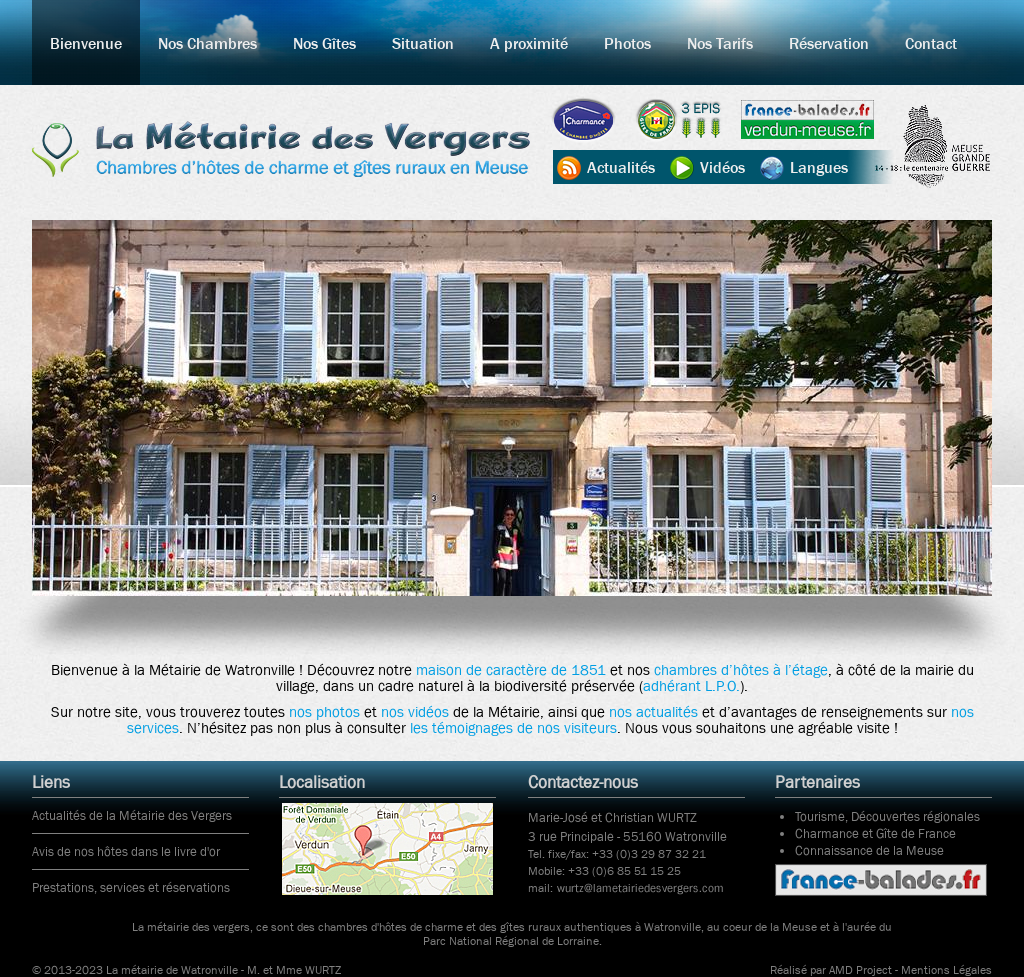 The width and height of the screenshot is (1024, 977). Describe the element at coordinates (324, 43) in the screenshot. I see `Nos Gîtes` at that location.